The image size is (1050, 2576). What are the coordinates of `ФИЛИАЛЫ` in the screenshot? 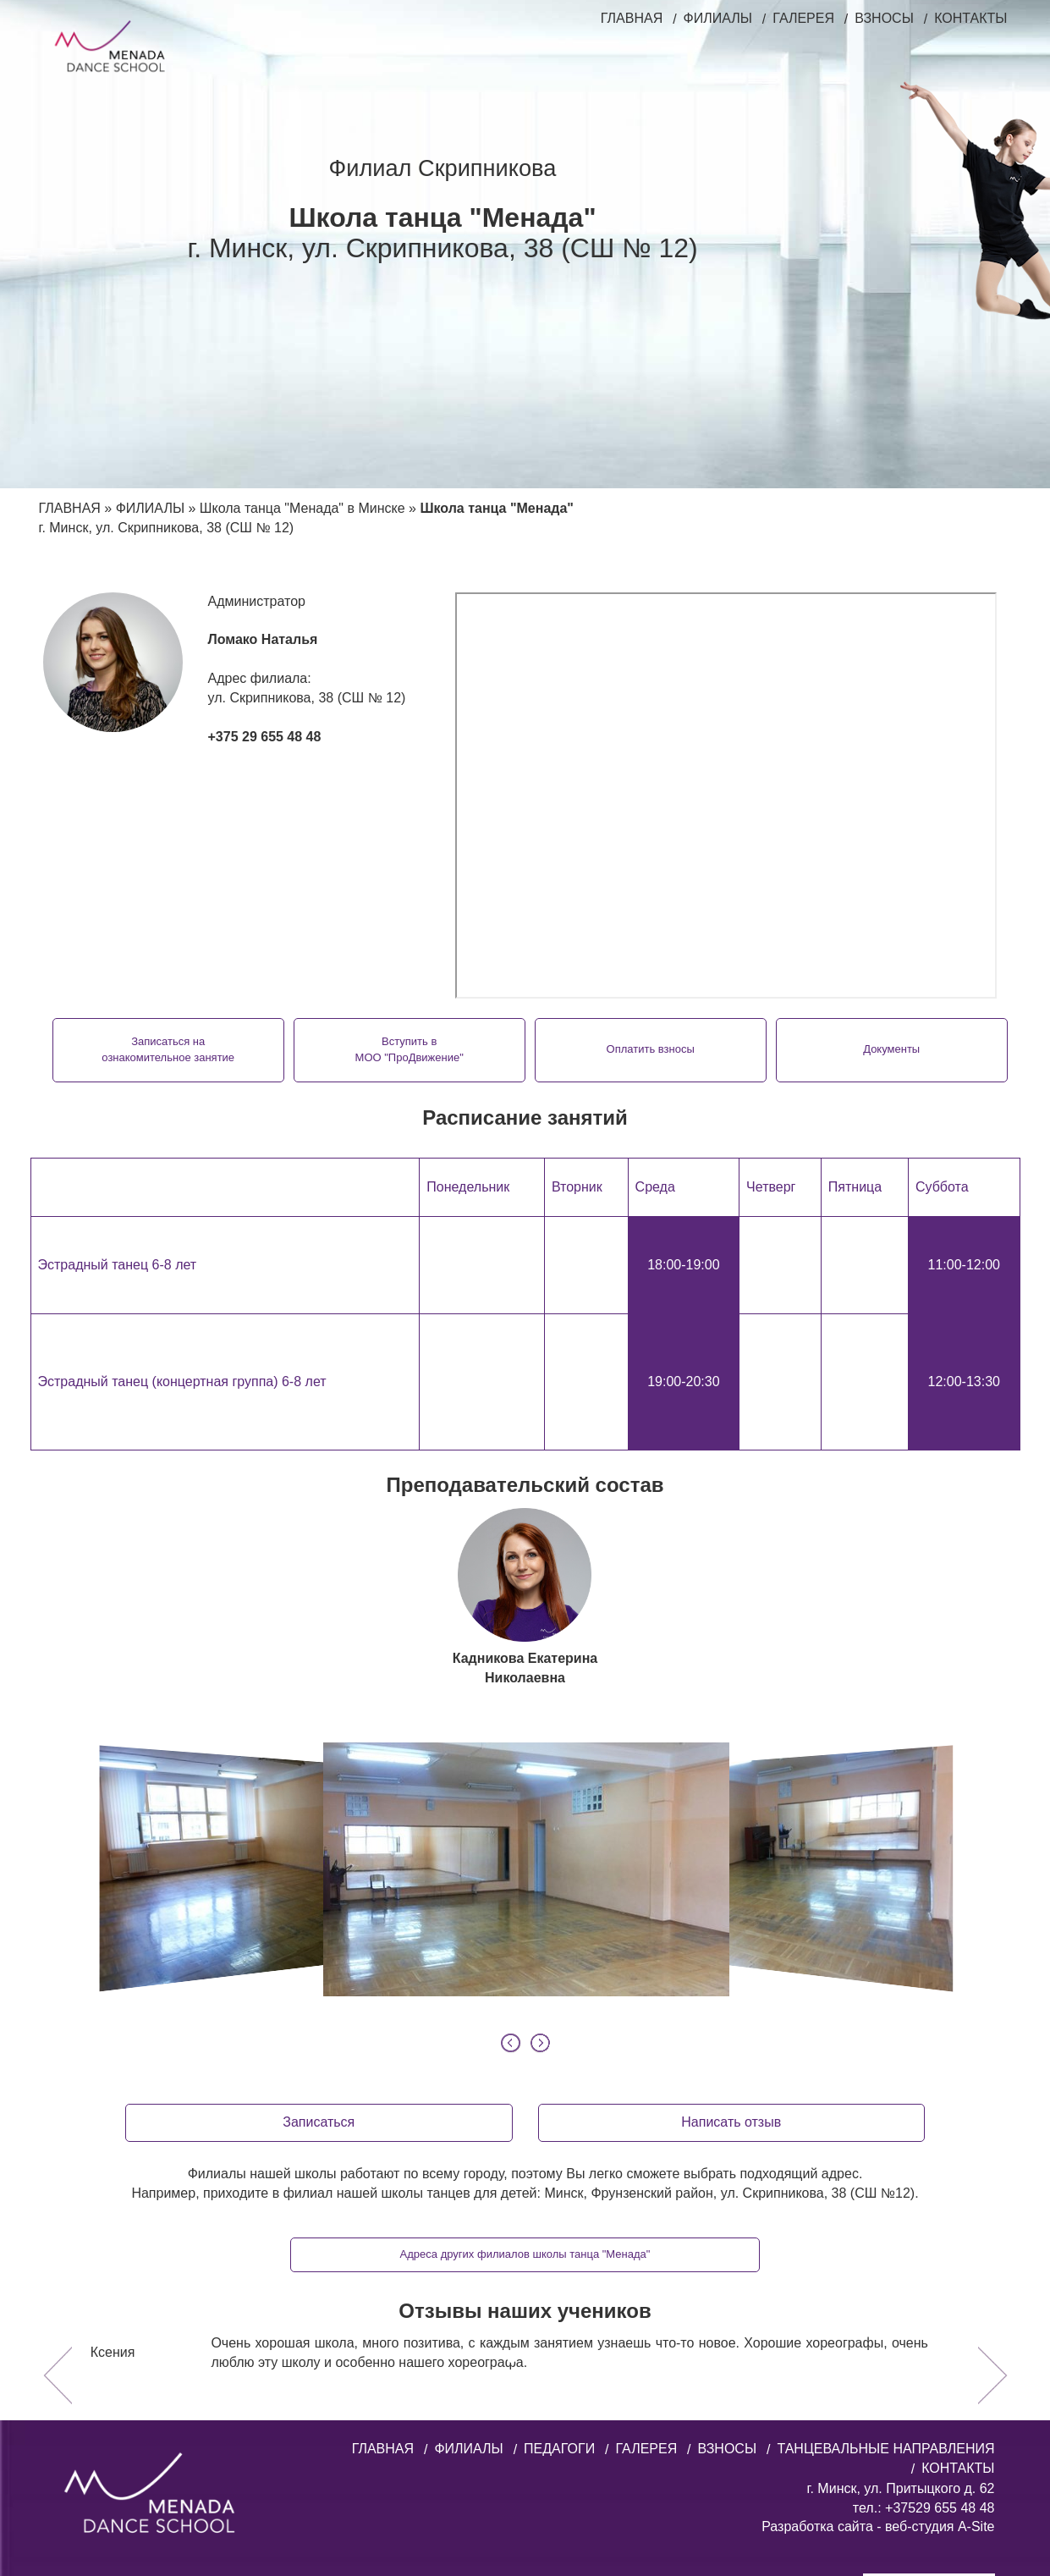 It's located at (718, 18).